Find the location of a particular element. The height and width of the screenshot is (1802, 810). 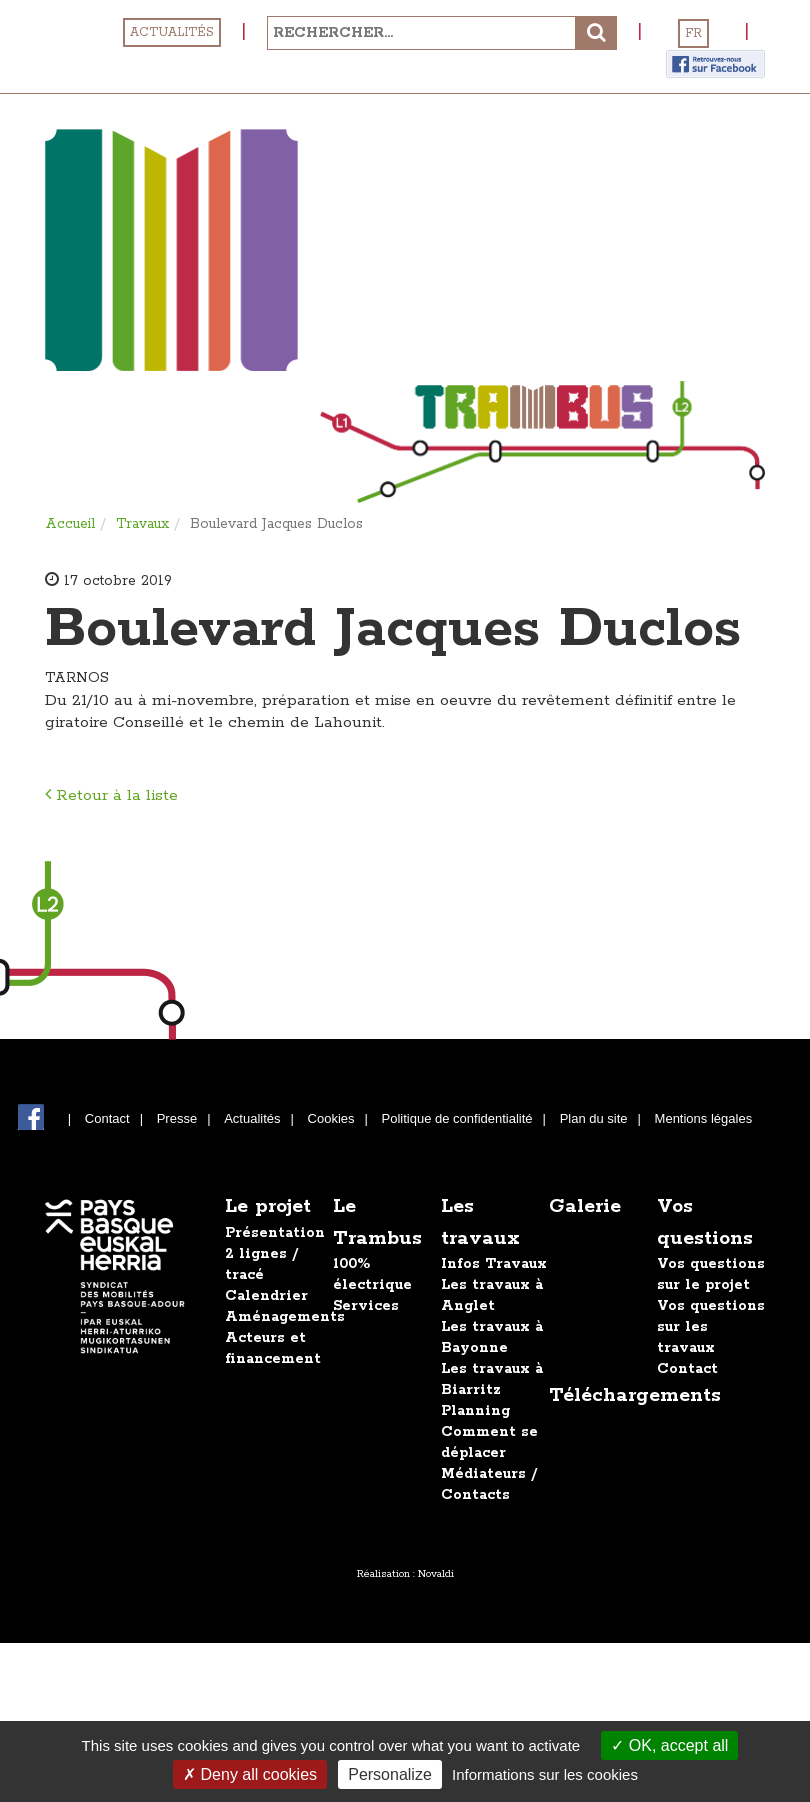

Cookies is located at coordinates (331, 1118).